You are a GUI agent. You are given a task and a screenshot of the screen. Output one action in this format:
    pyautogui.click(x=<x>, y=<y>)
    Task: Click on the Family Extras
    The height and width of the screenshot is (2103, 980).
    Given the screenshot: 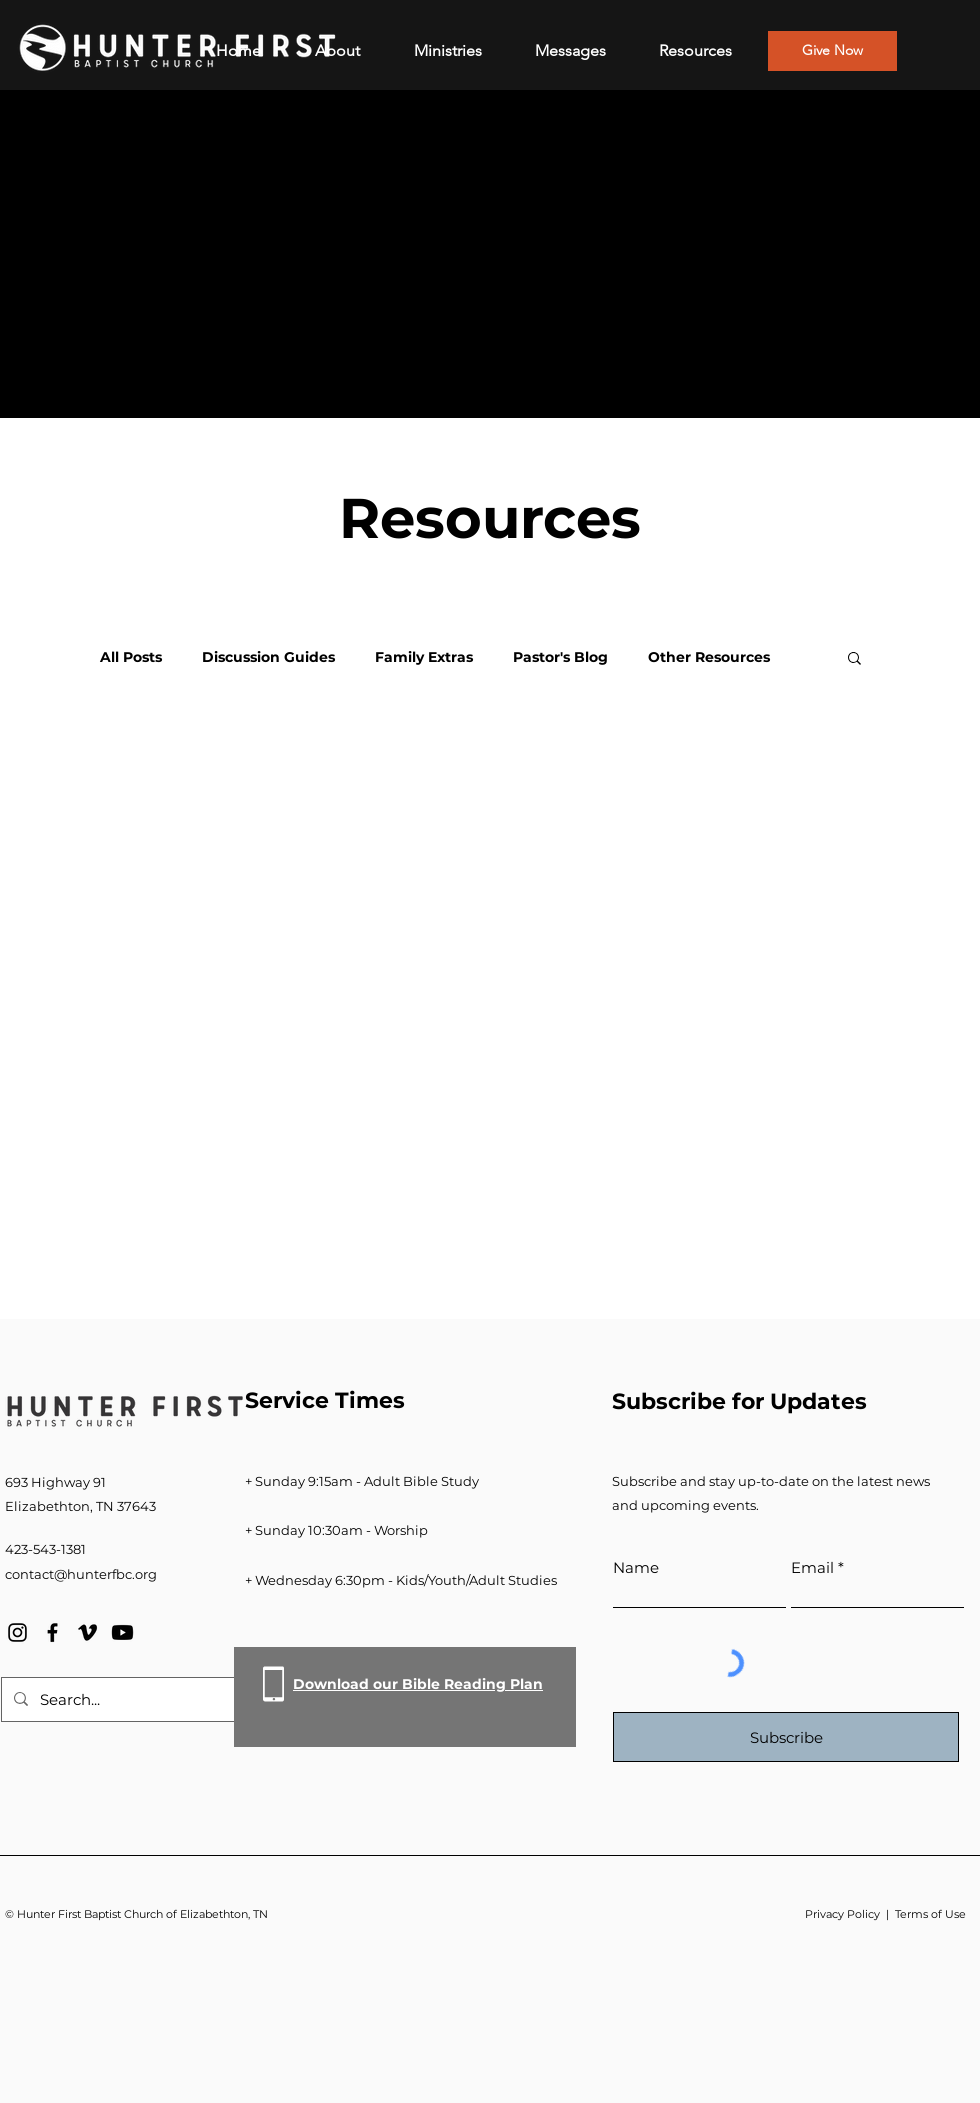 What is the action you would take?
    pyautogui.click(x=424, y=657)
    